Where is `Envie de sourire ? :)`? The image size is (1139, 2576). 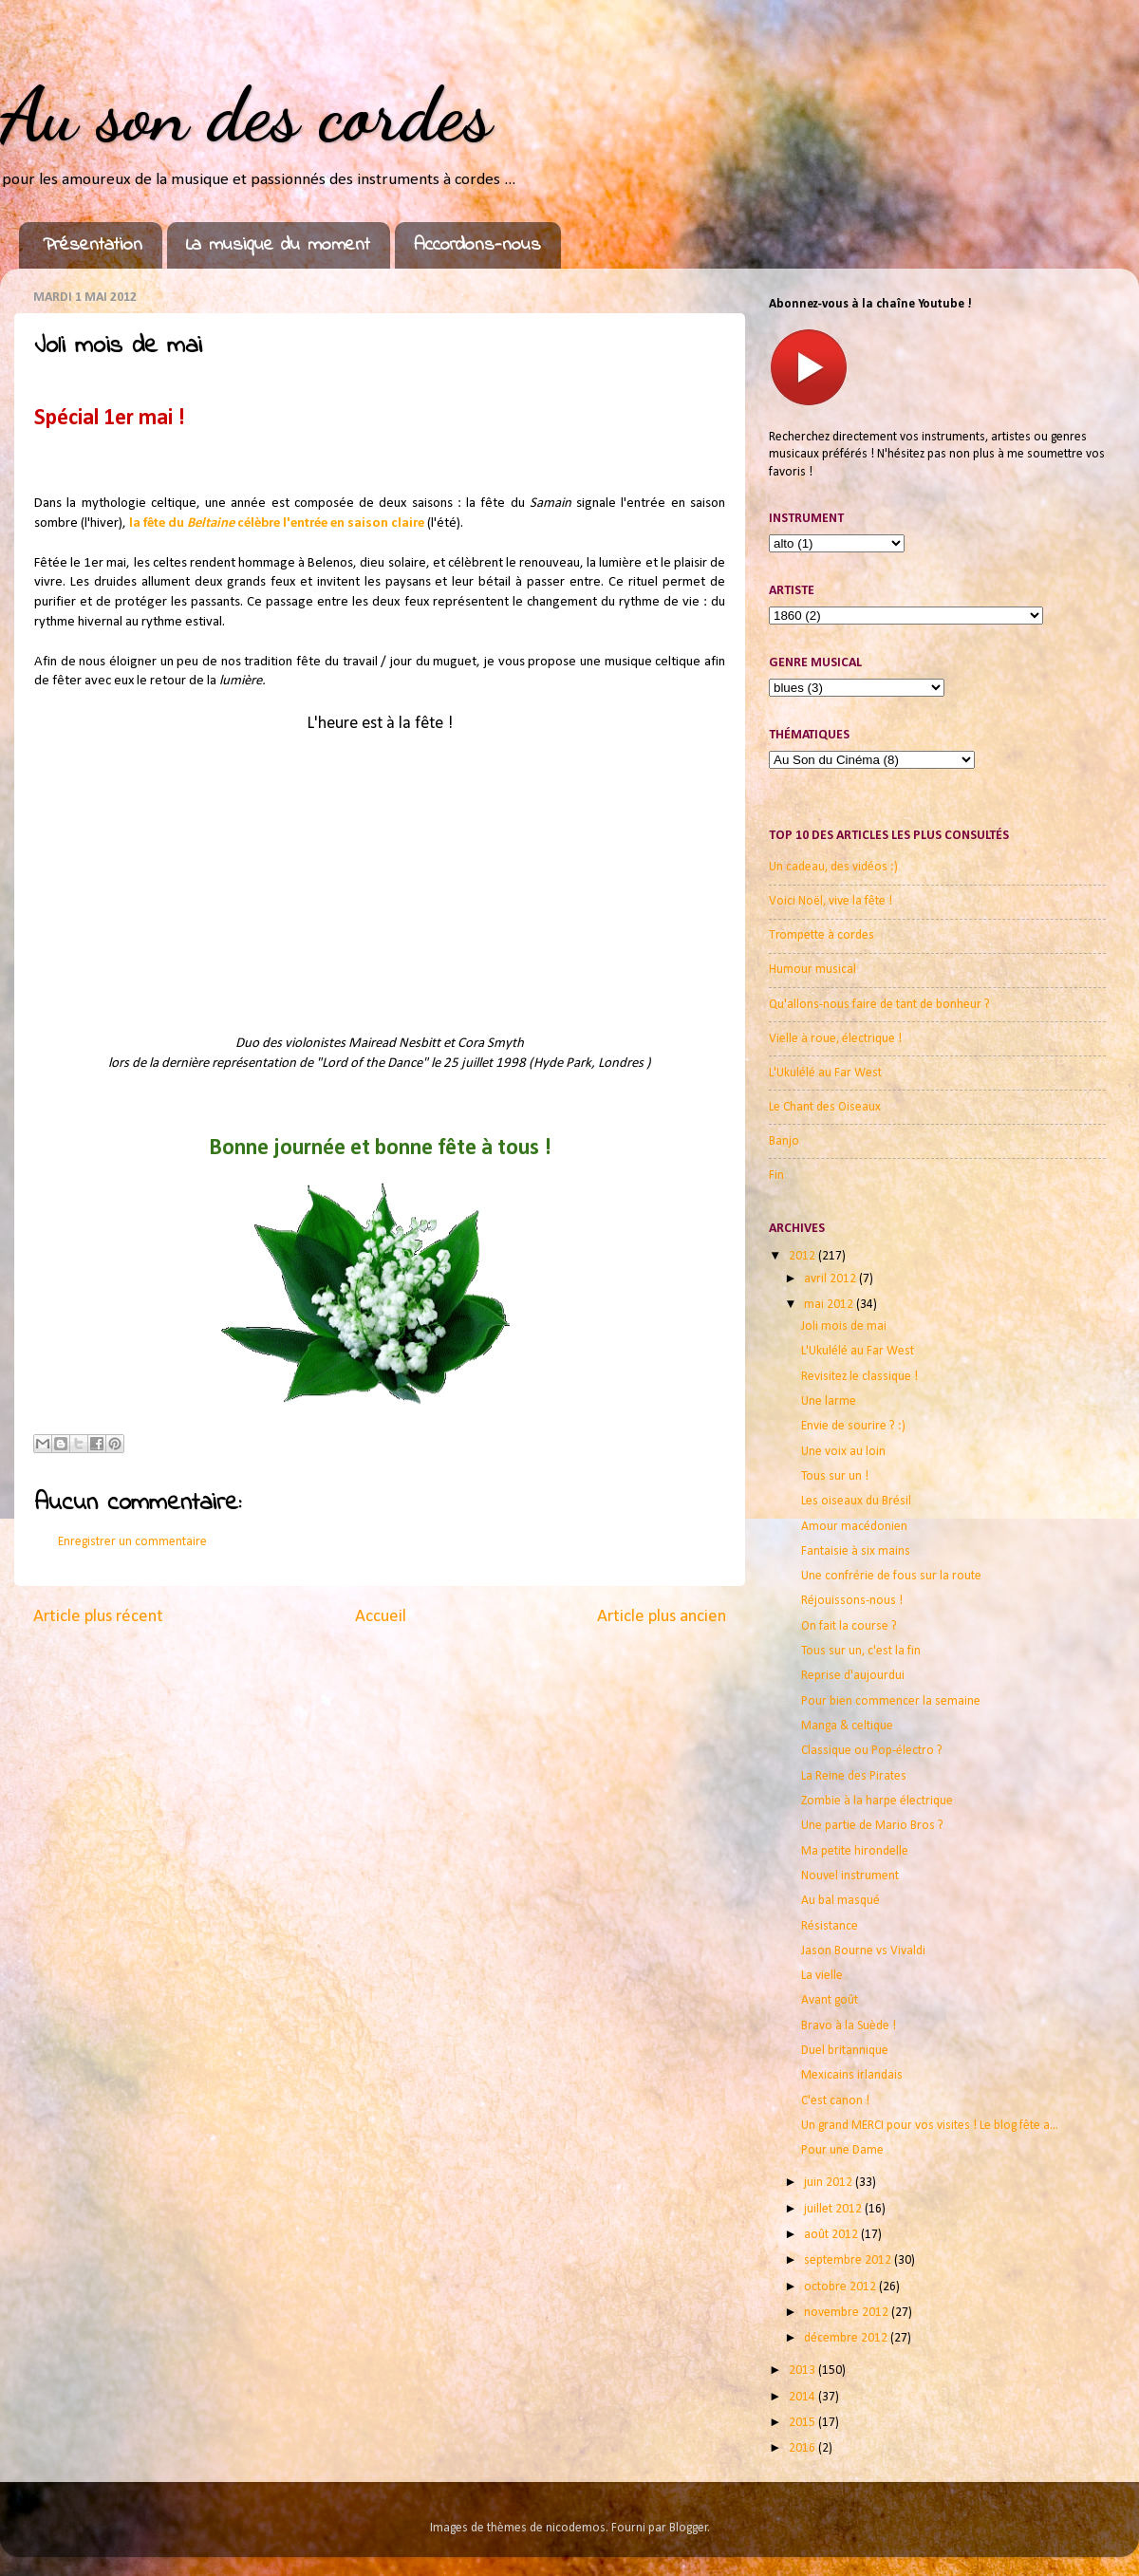 Envie de sourire ? :) is located at coordinates (853, 1426).